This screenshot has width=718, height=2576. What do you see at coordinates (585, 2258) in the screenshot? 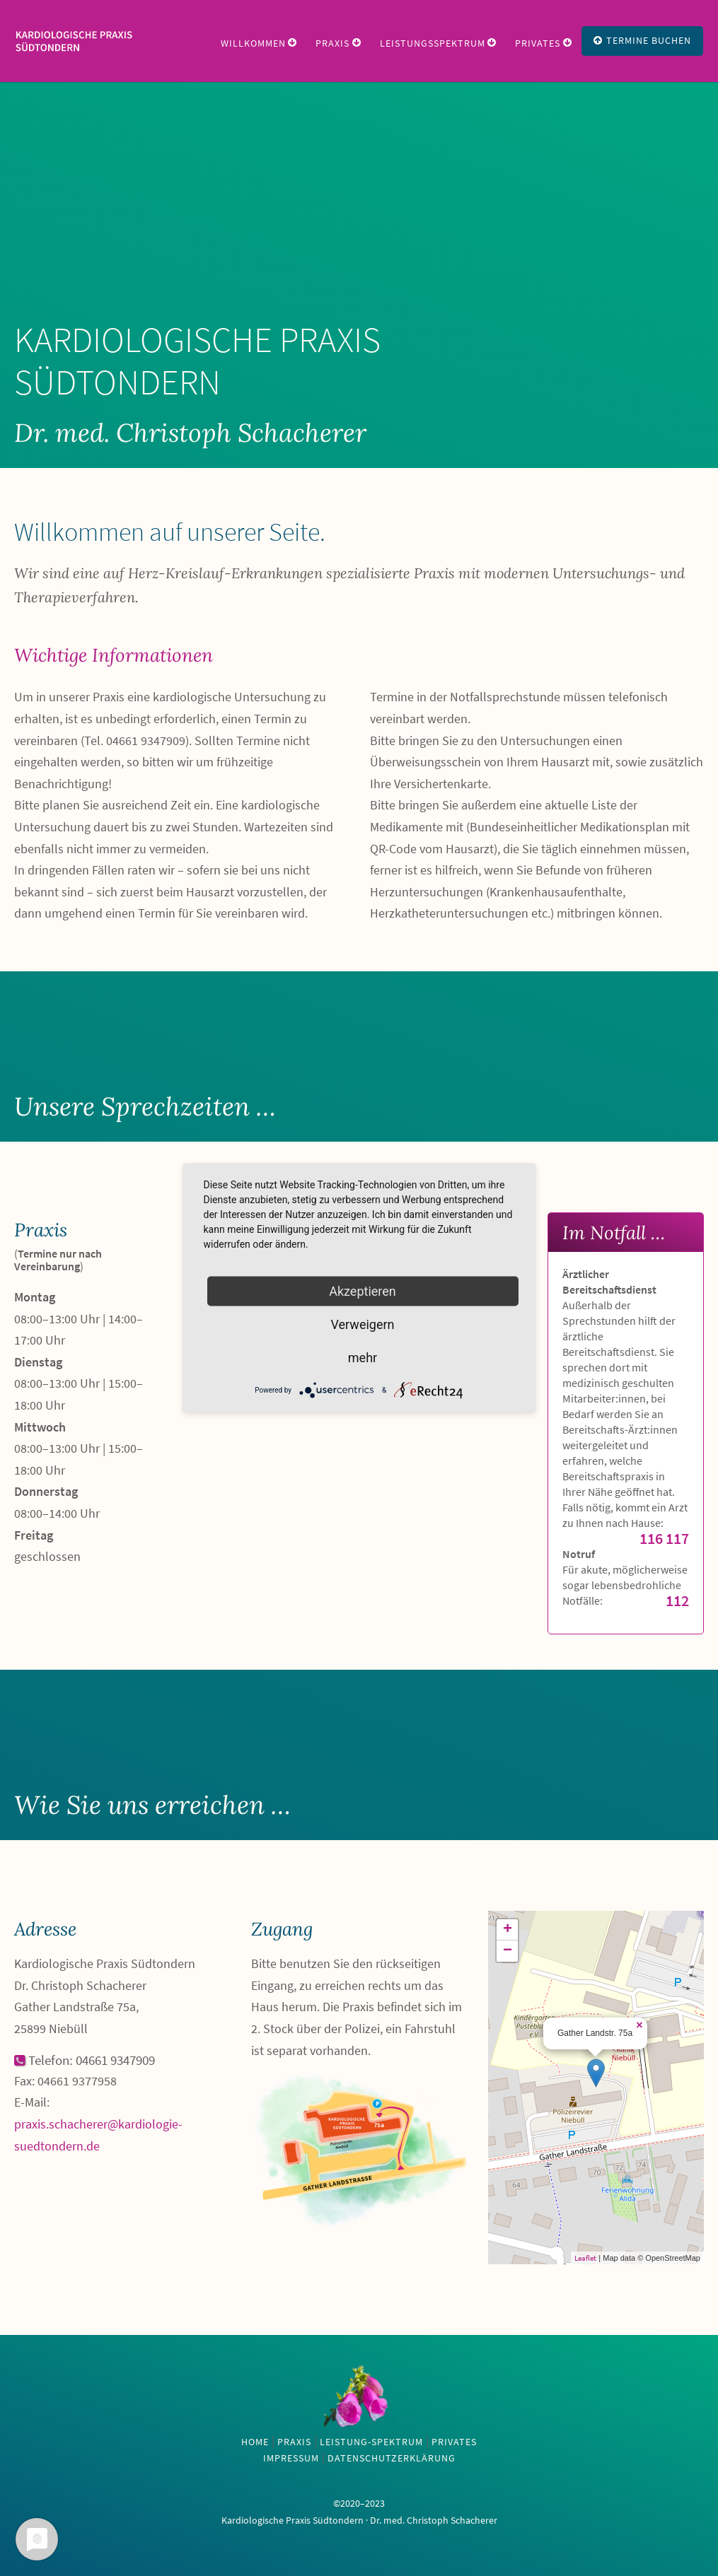
I see `Leaflet` at bounding box center [585, 2258].